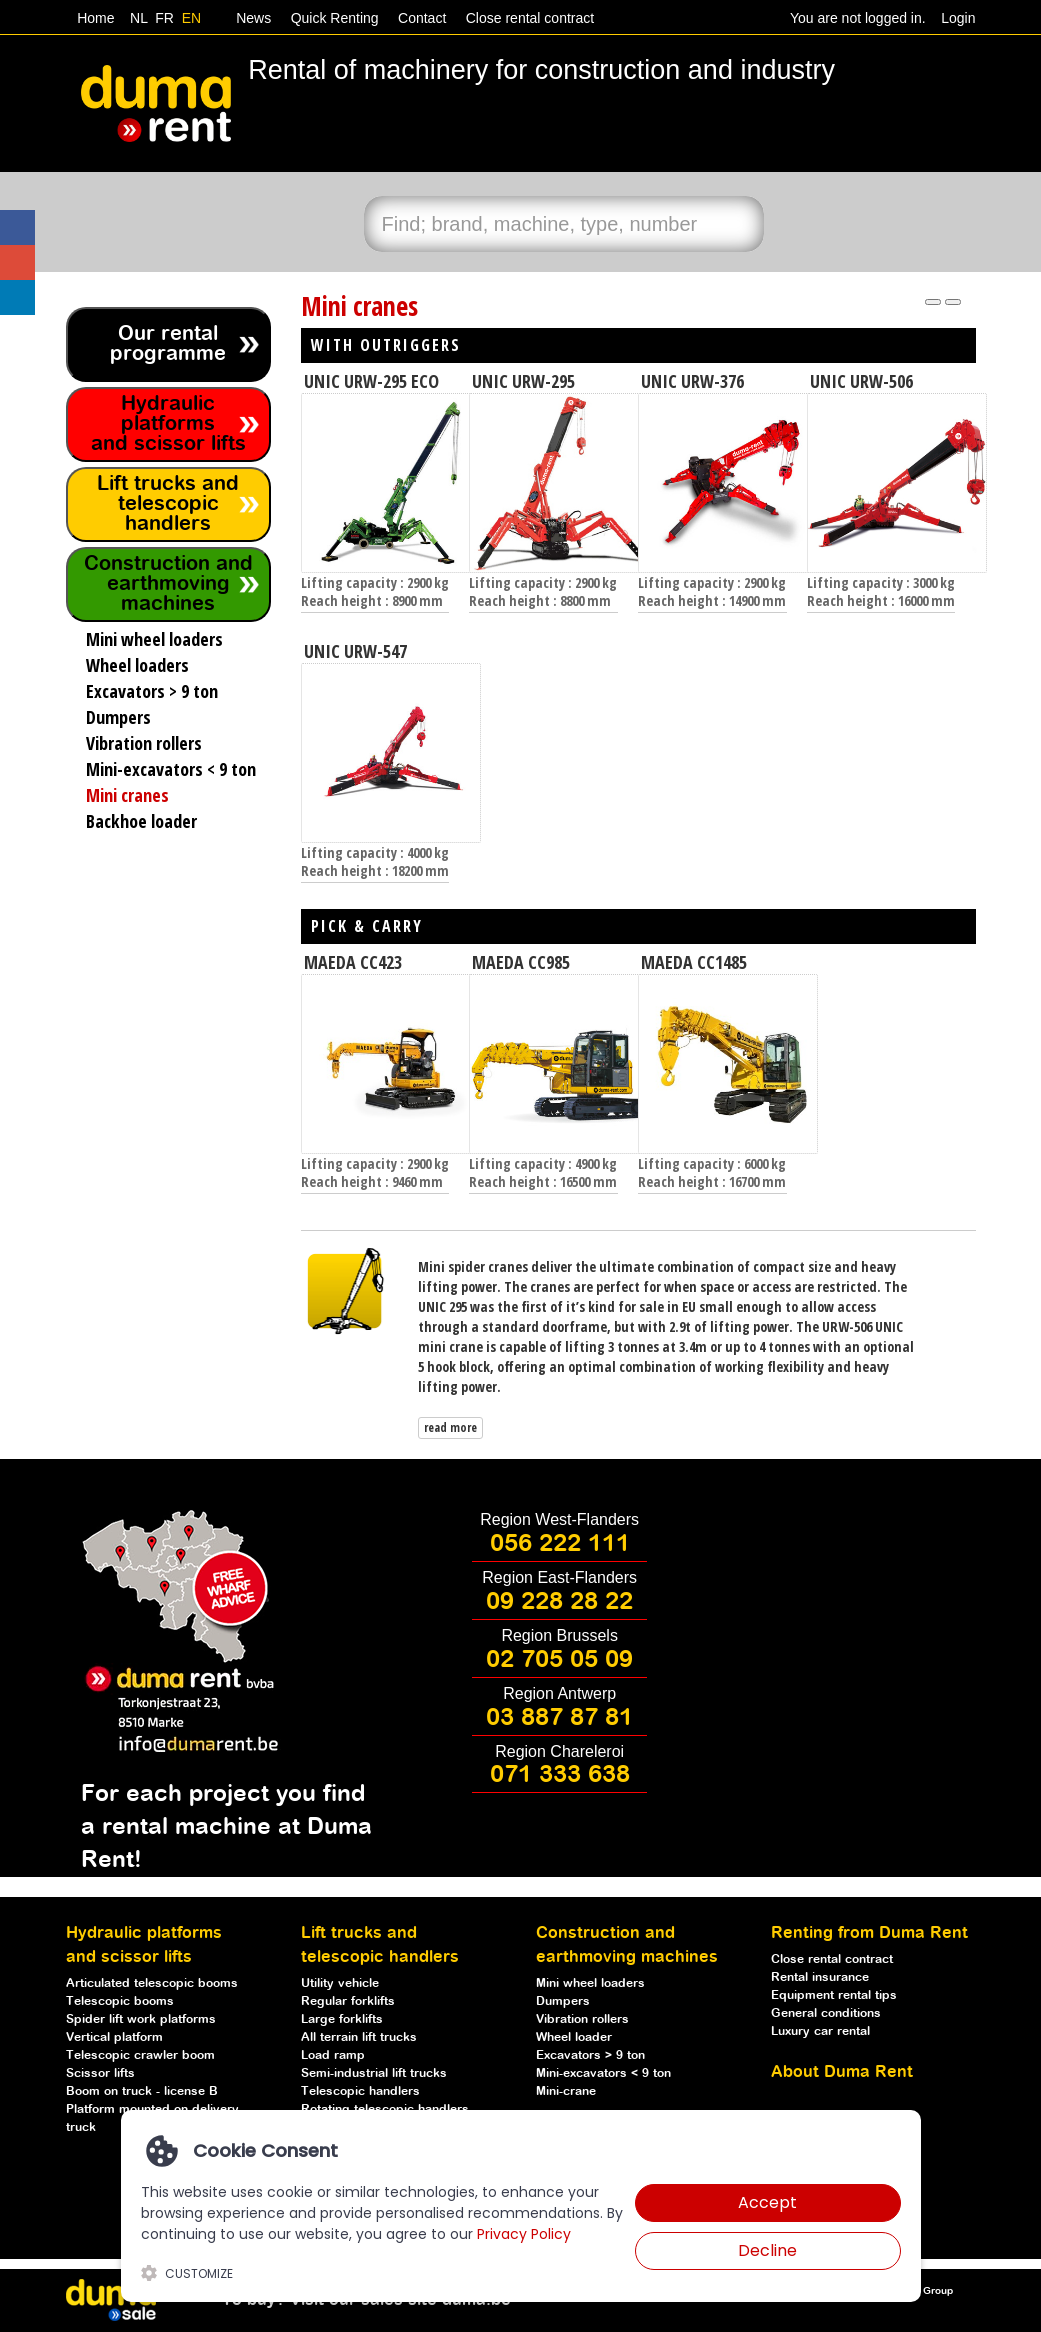  I want to click on Quick Renting, so click(333, 18).